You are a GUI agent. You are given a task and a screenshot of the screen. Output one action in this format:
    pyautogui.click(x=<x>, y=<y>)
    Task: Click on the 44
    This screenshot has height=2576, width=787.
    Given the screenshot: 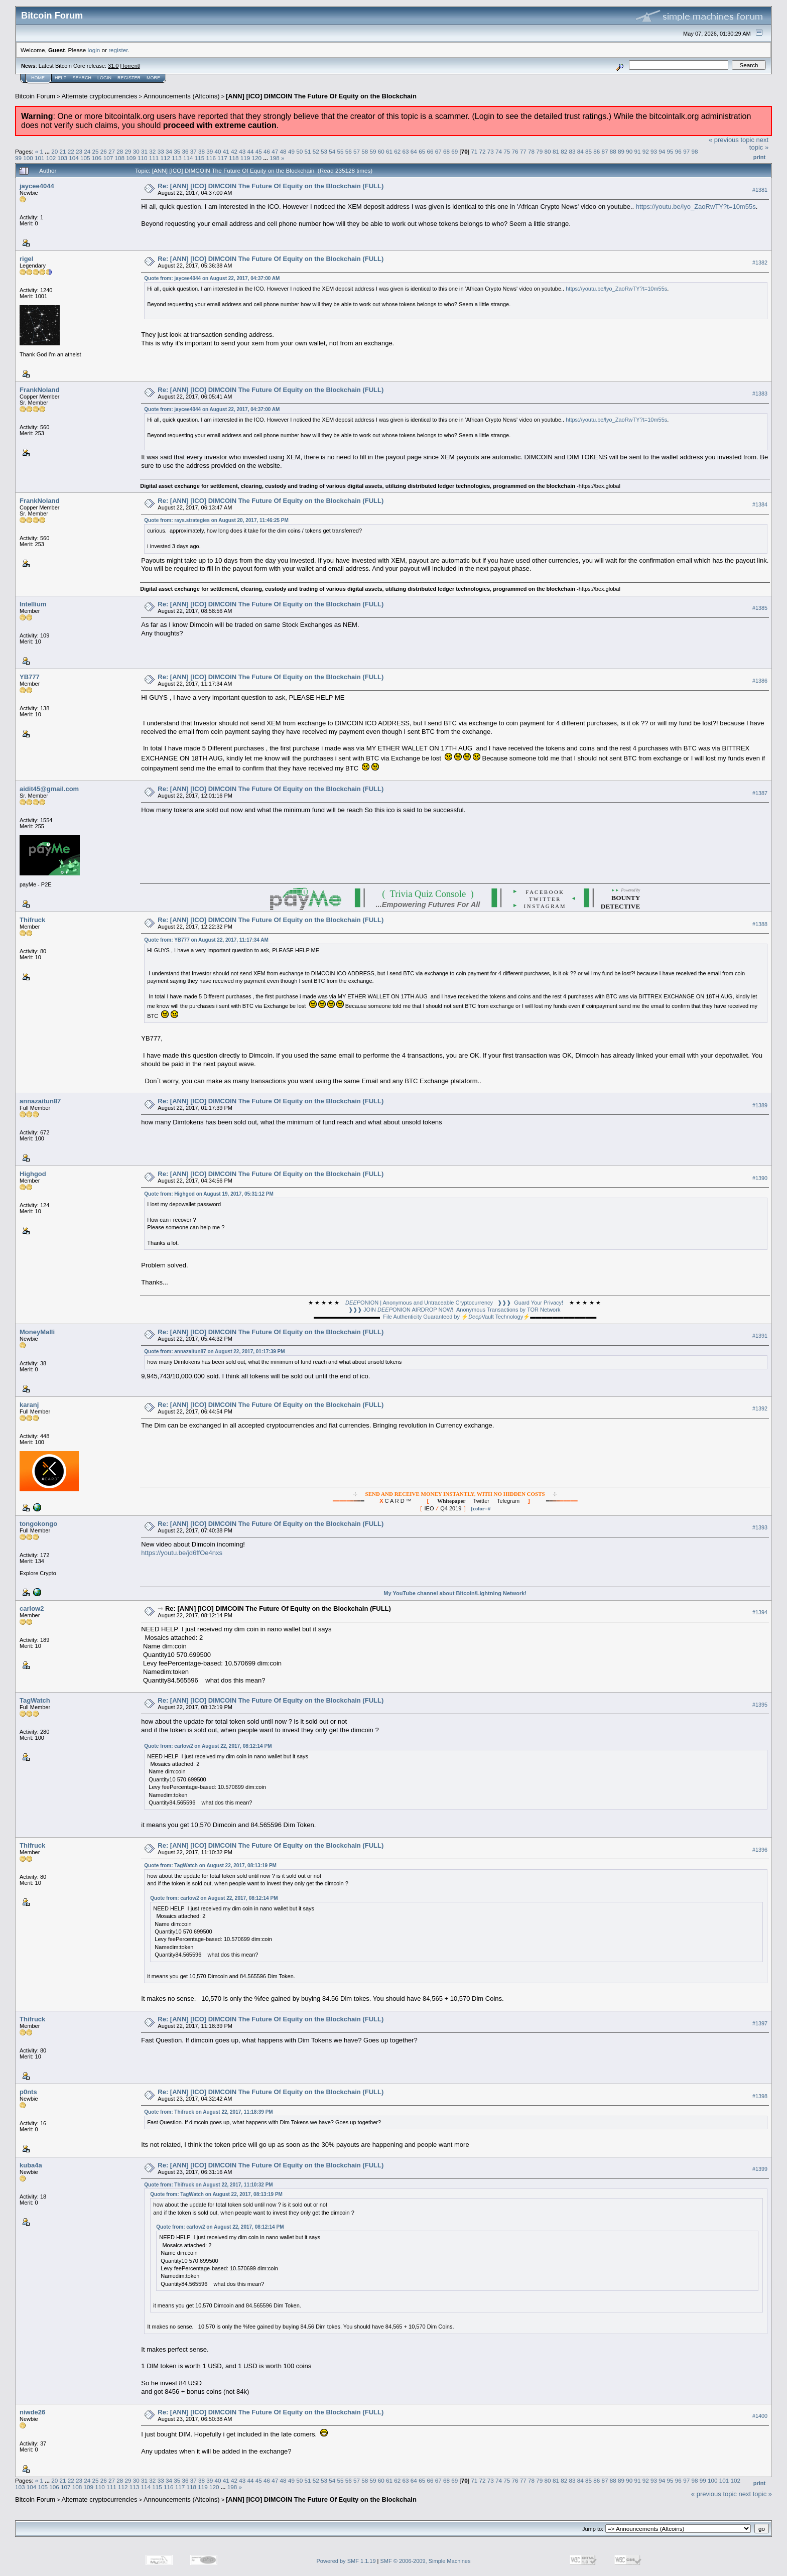 What is the action you would take?
    pyautogui.click(x=250, y=151)
    